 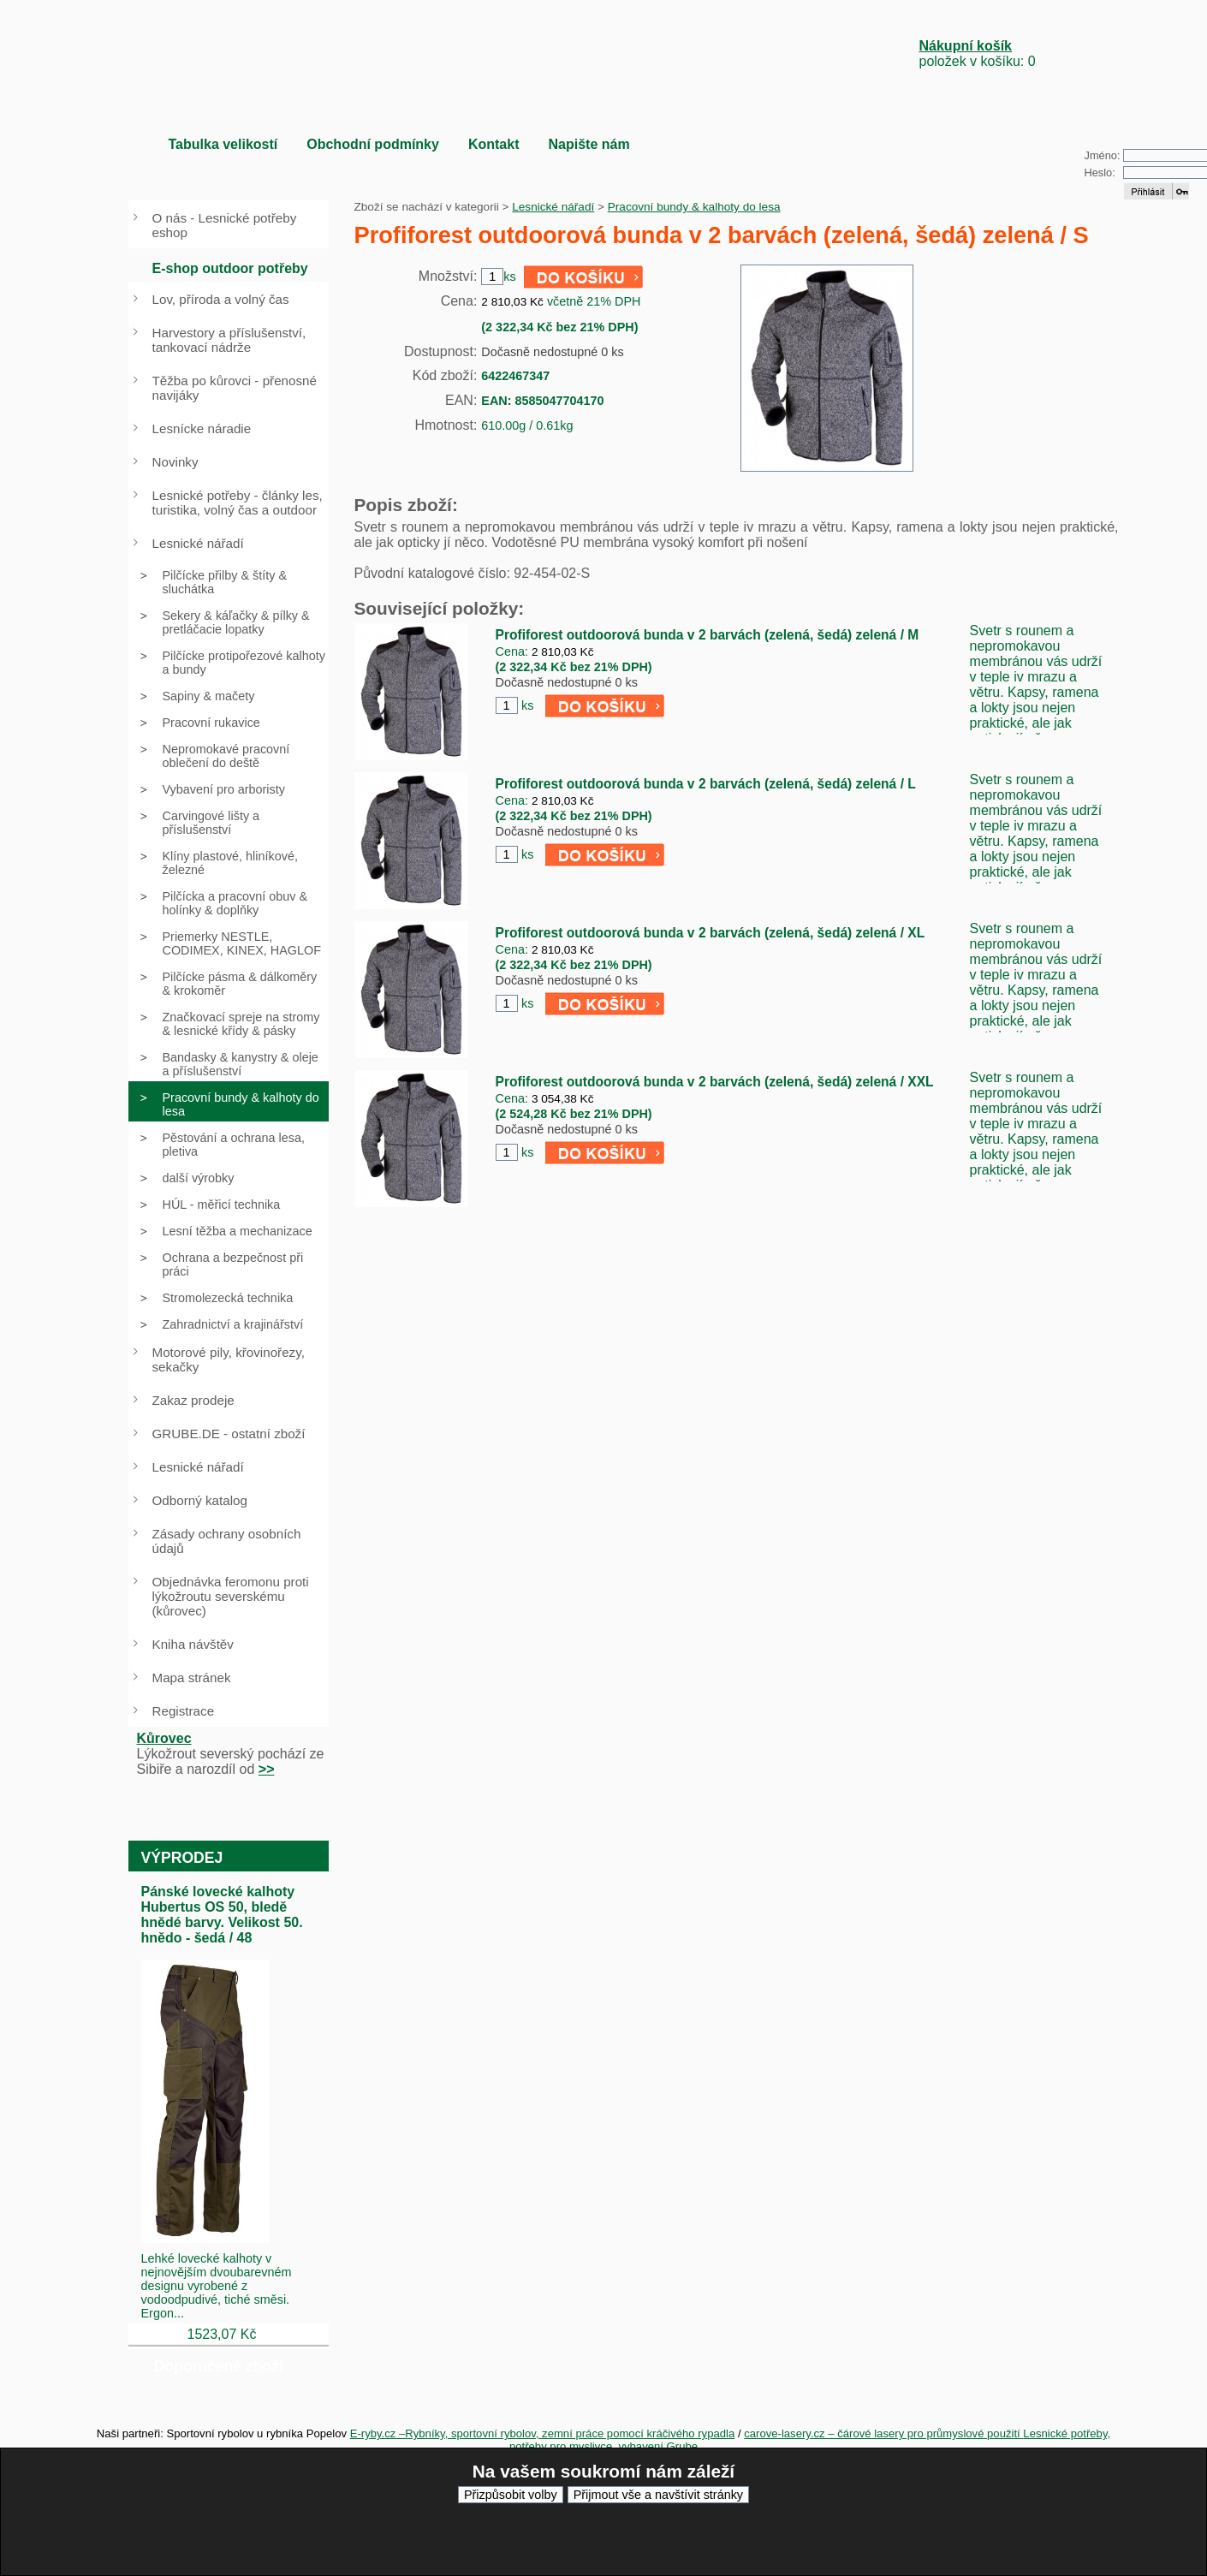 I want to click on carove-lasery.cz – čárové lasery pro průmyslové použití, so click(x=883, y=2433).